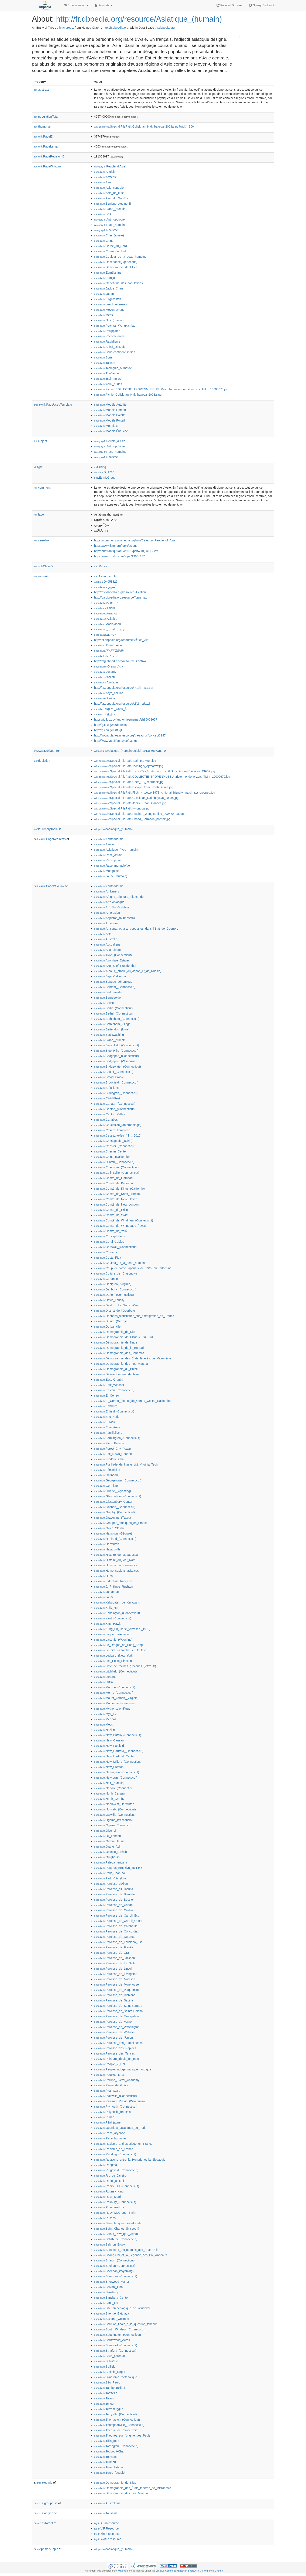 The height and width of the screenshot is (2576, 306). What do you see at coordinates (111, 1029) in the screenshot?
I see `:Bettendorf_(Iowa)` at bounding box center [111, 1029].